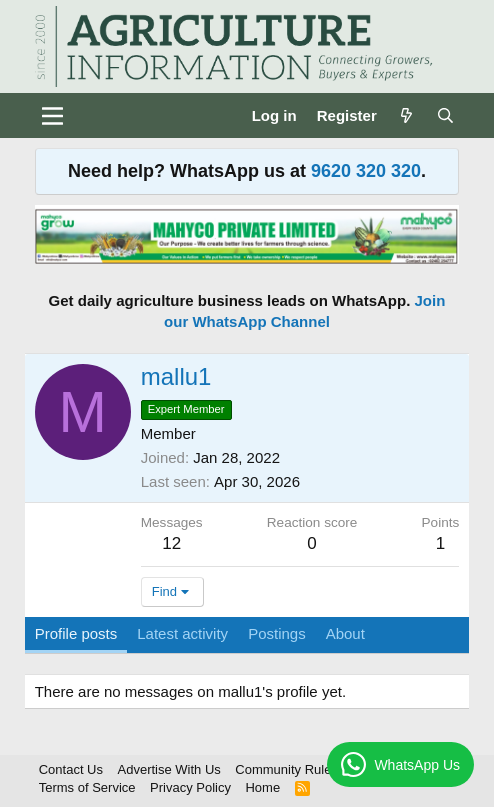  I want to click on Profile posts [tab], so click(76, 633).